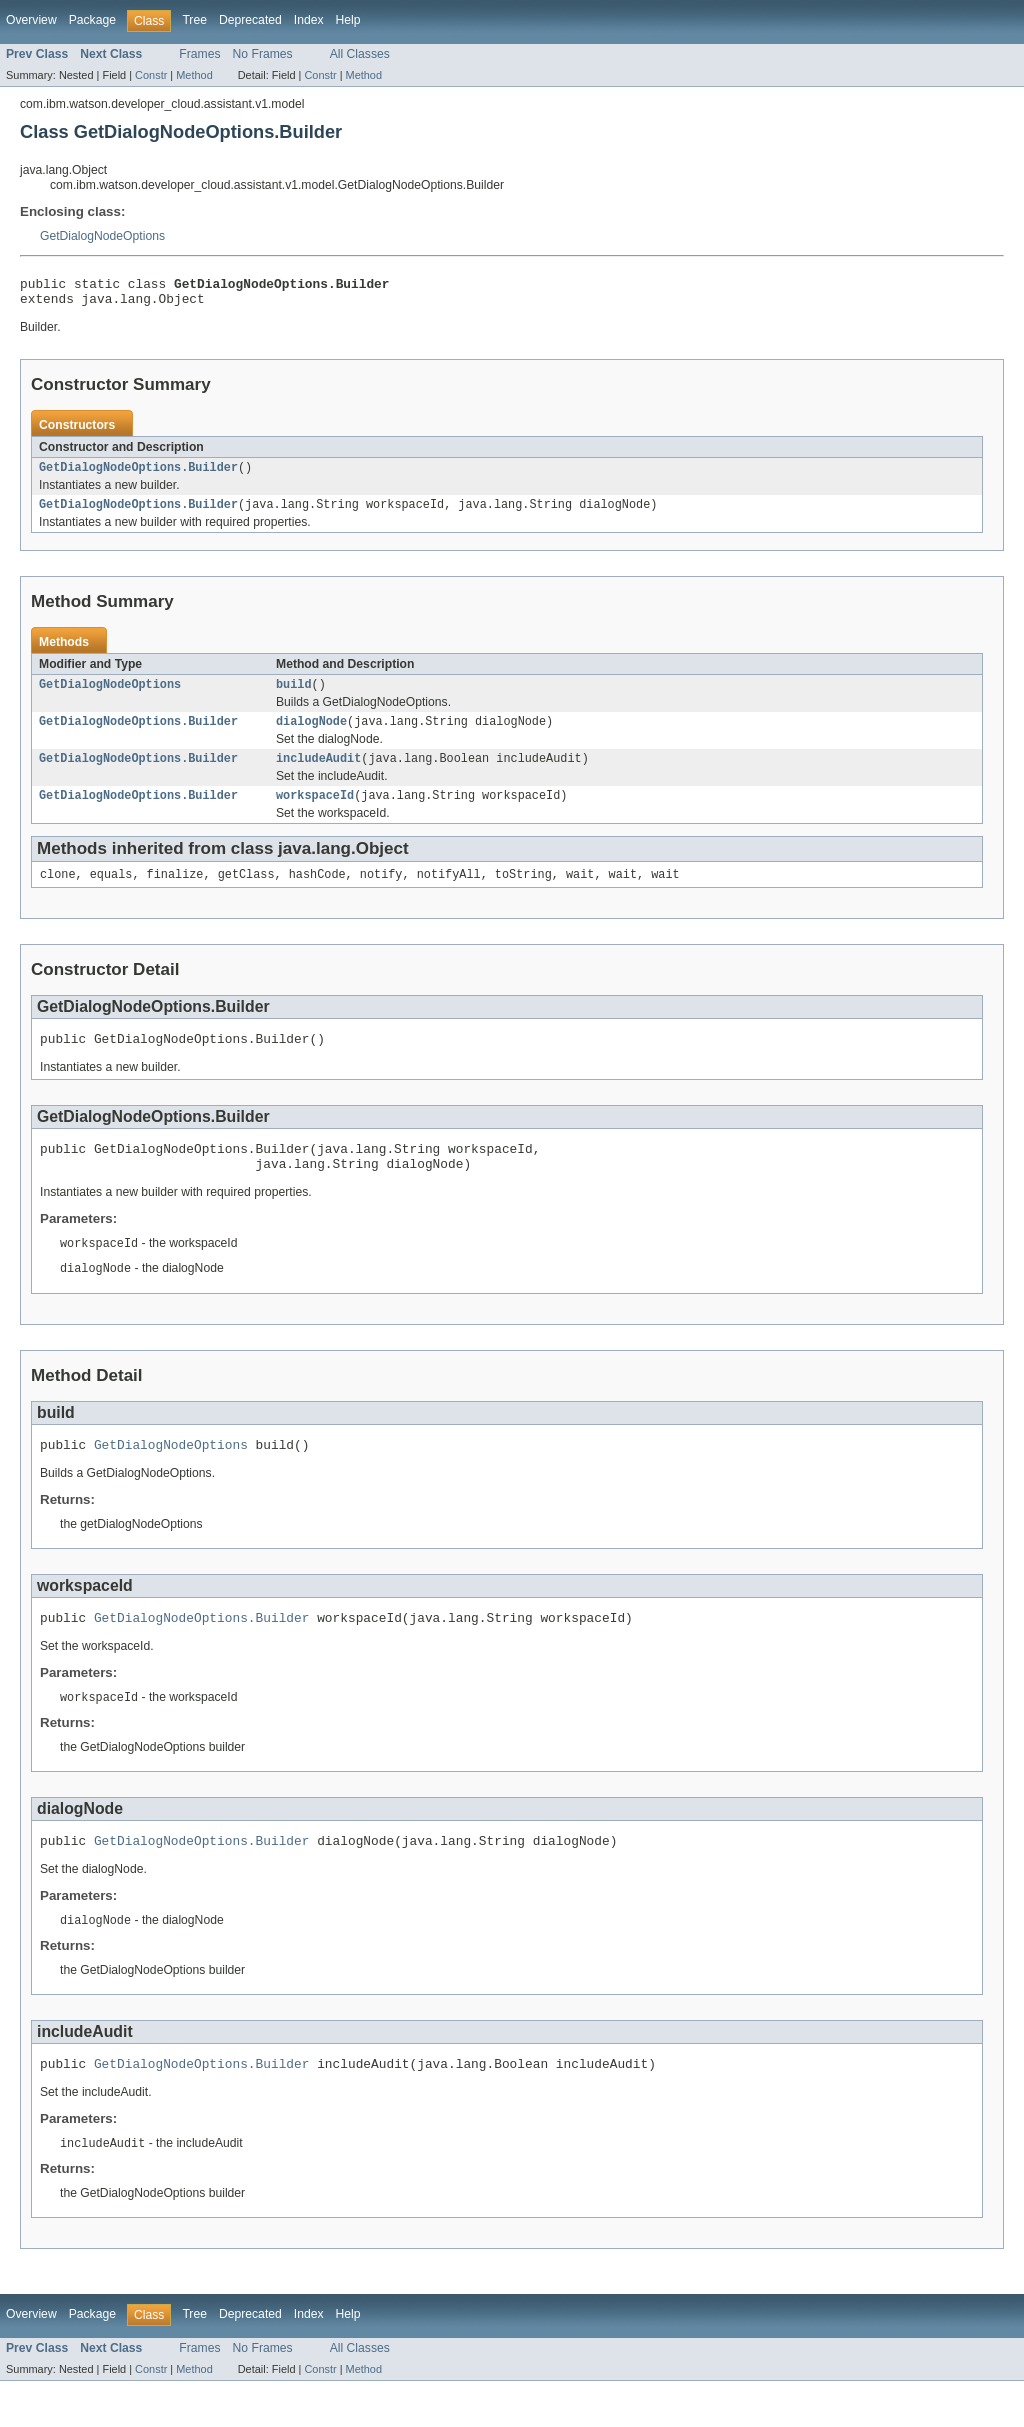 The image size is (1024, 2427). What do you see at coordinates (194, 75) in the screenshot?
I see `Method` at bounding box center [194, 75].